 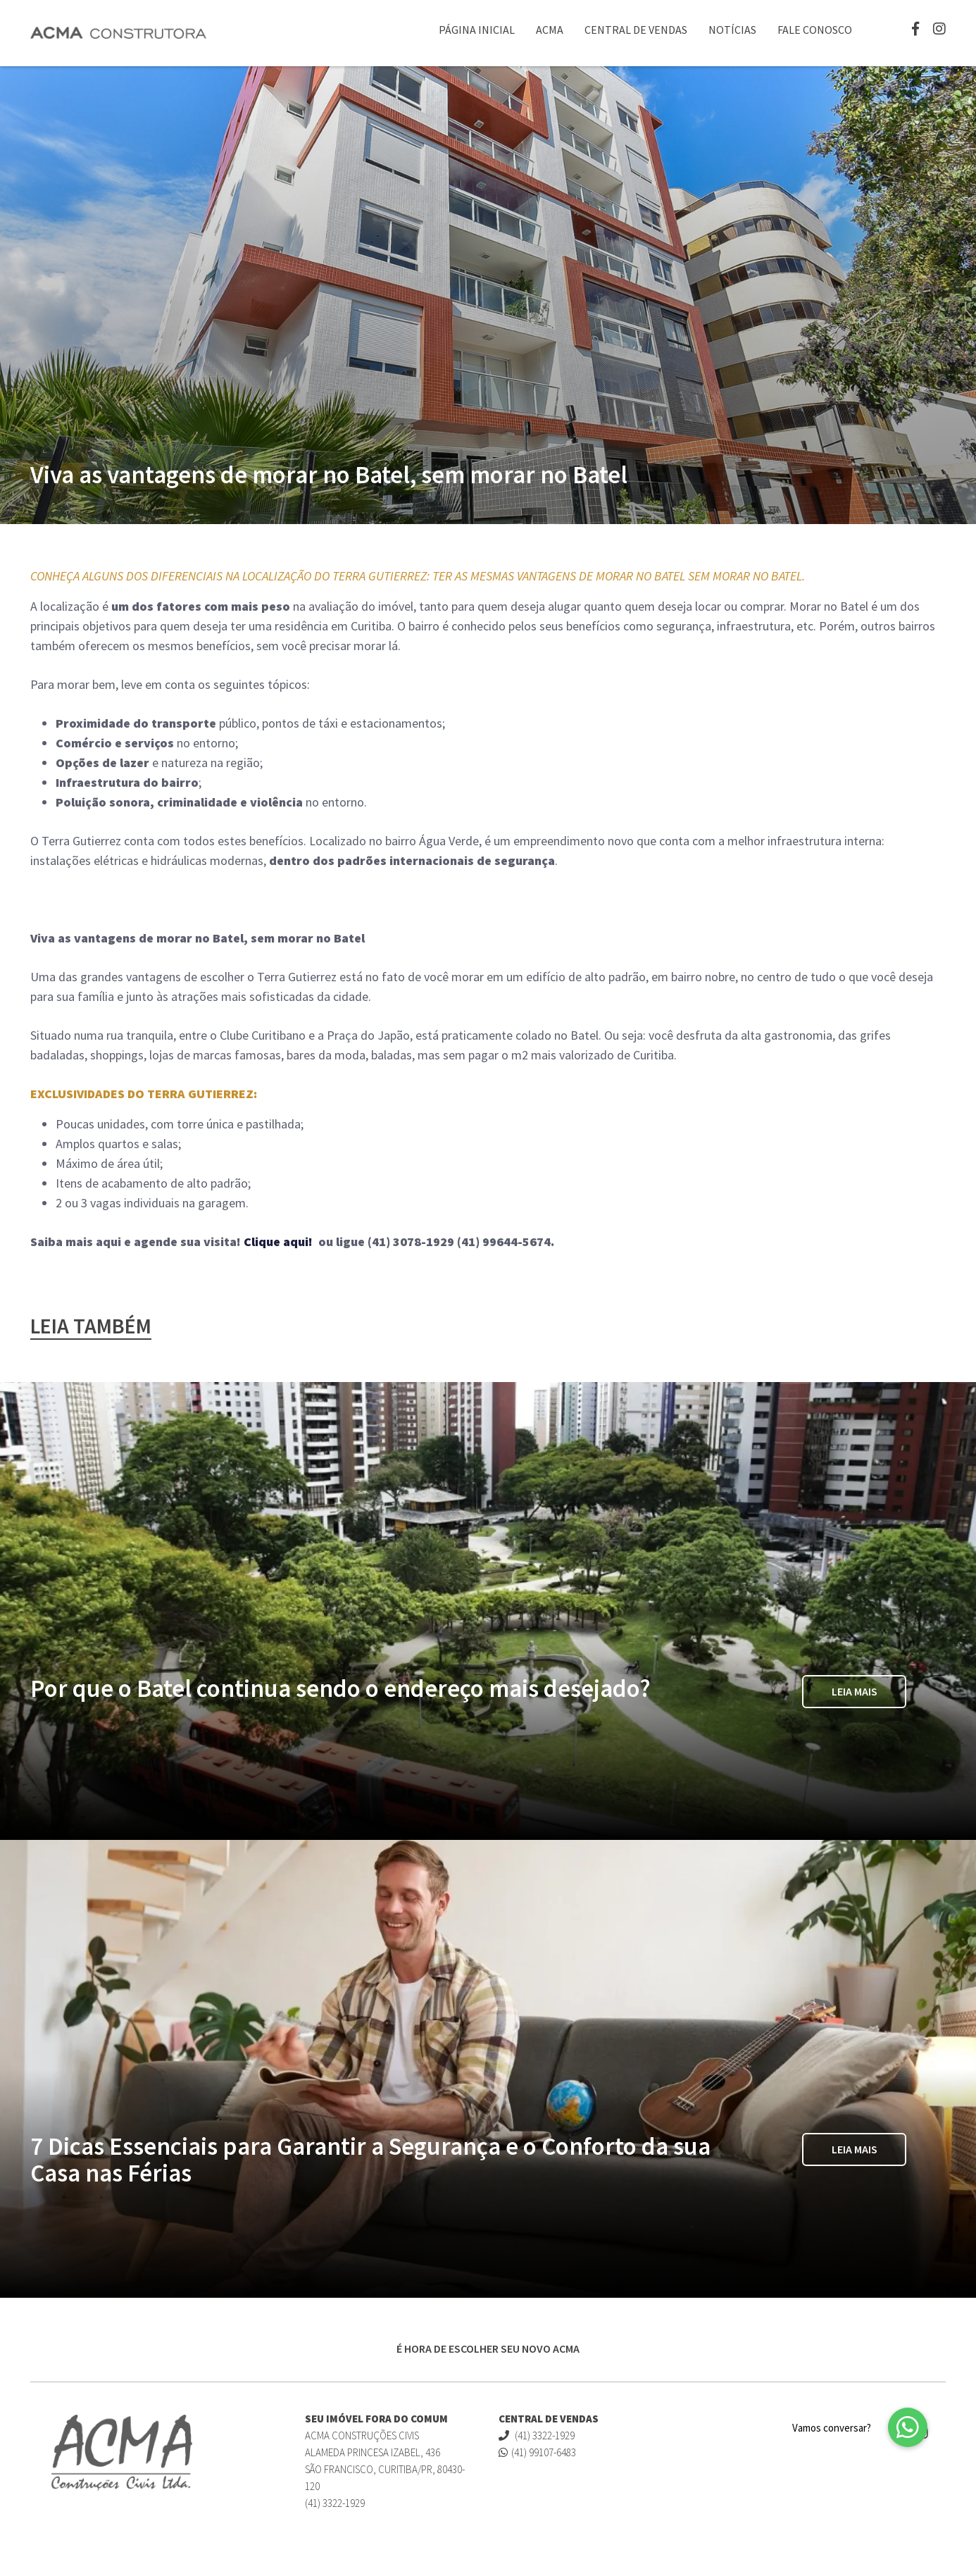 I want to click on Leia Mais, so click(x=854, y=1692).